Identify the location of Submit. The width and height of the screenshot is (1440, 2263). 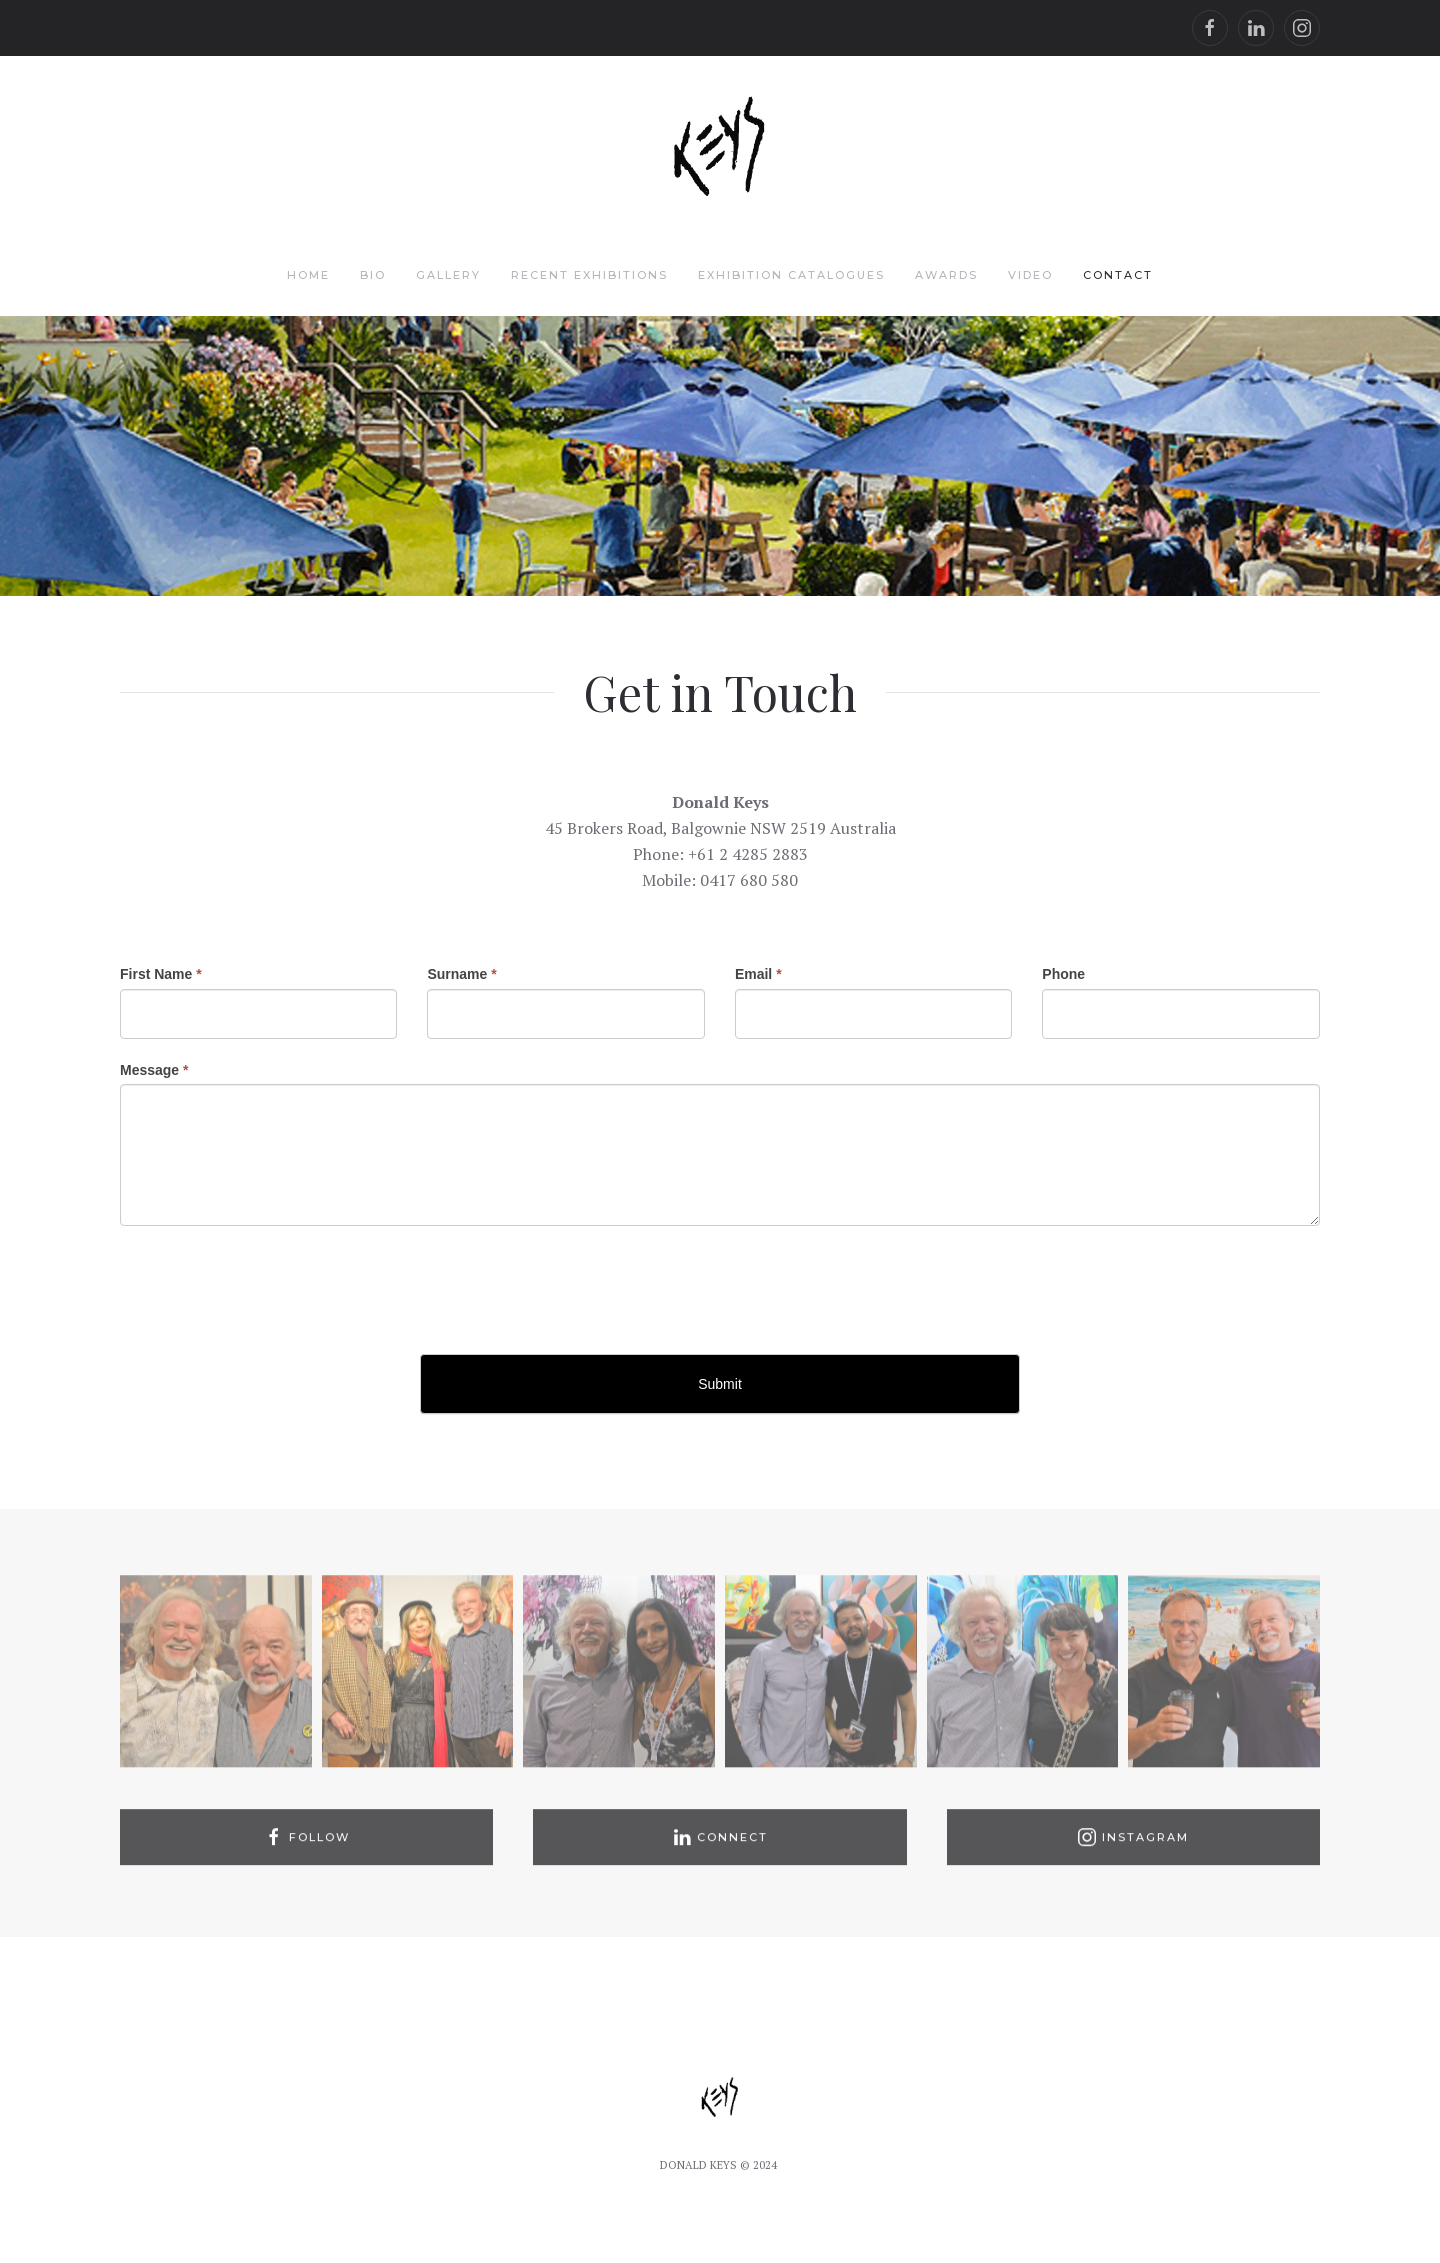
(720, 1384).